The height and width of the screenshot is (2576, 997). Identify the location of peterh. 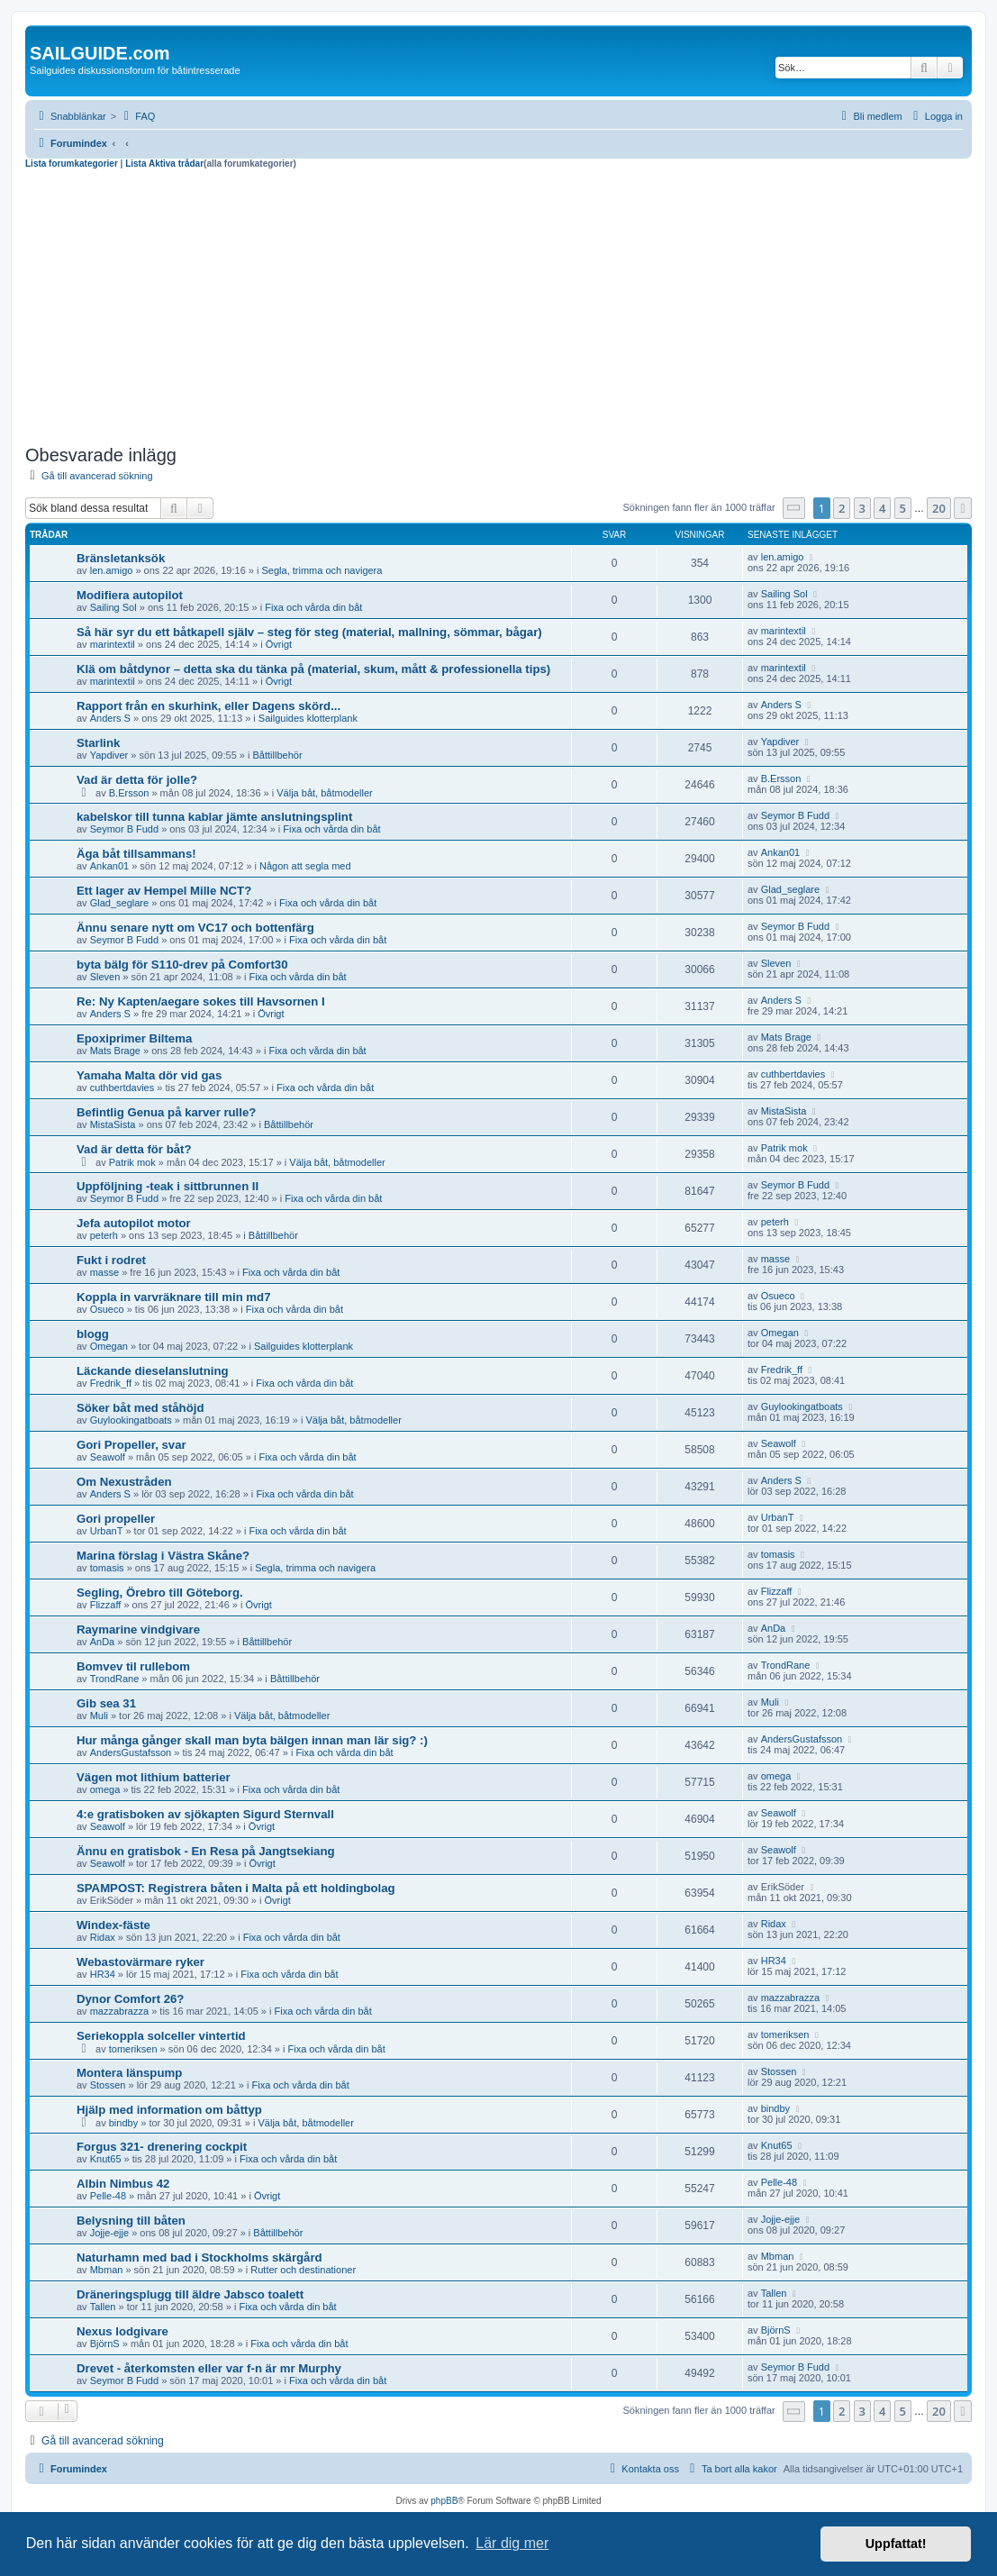
(104, 1235).